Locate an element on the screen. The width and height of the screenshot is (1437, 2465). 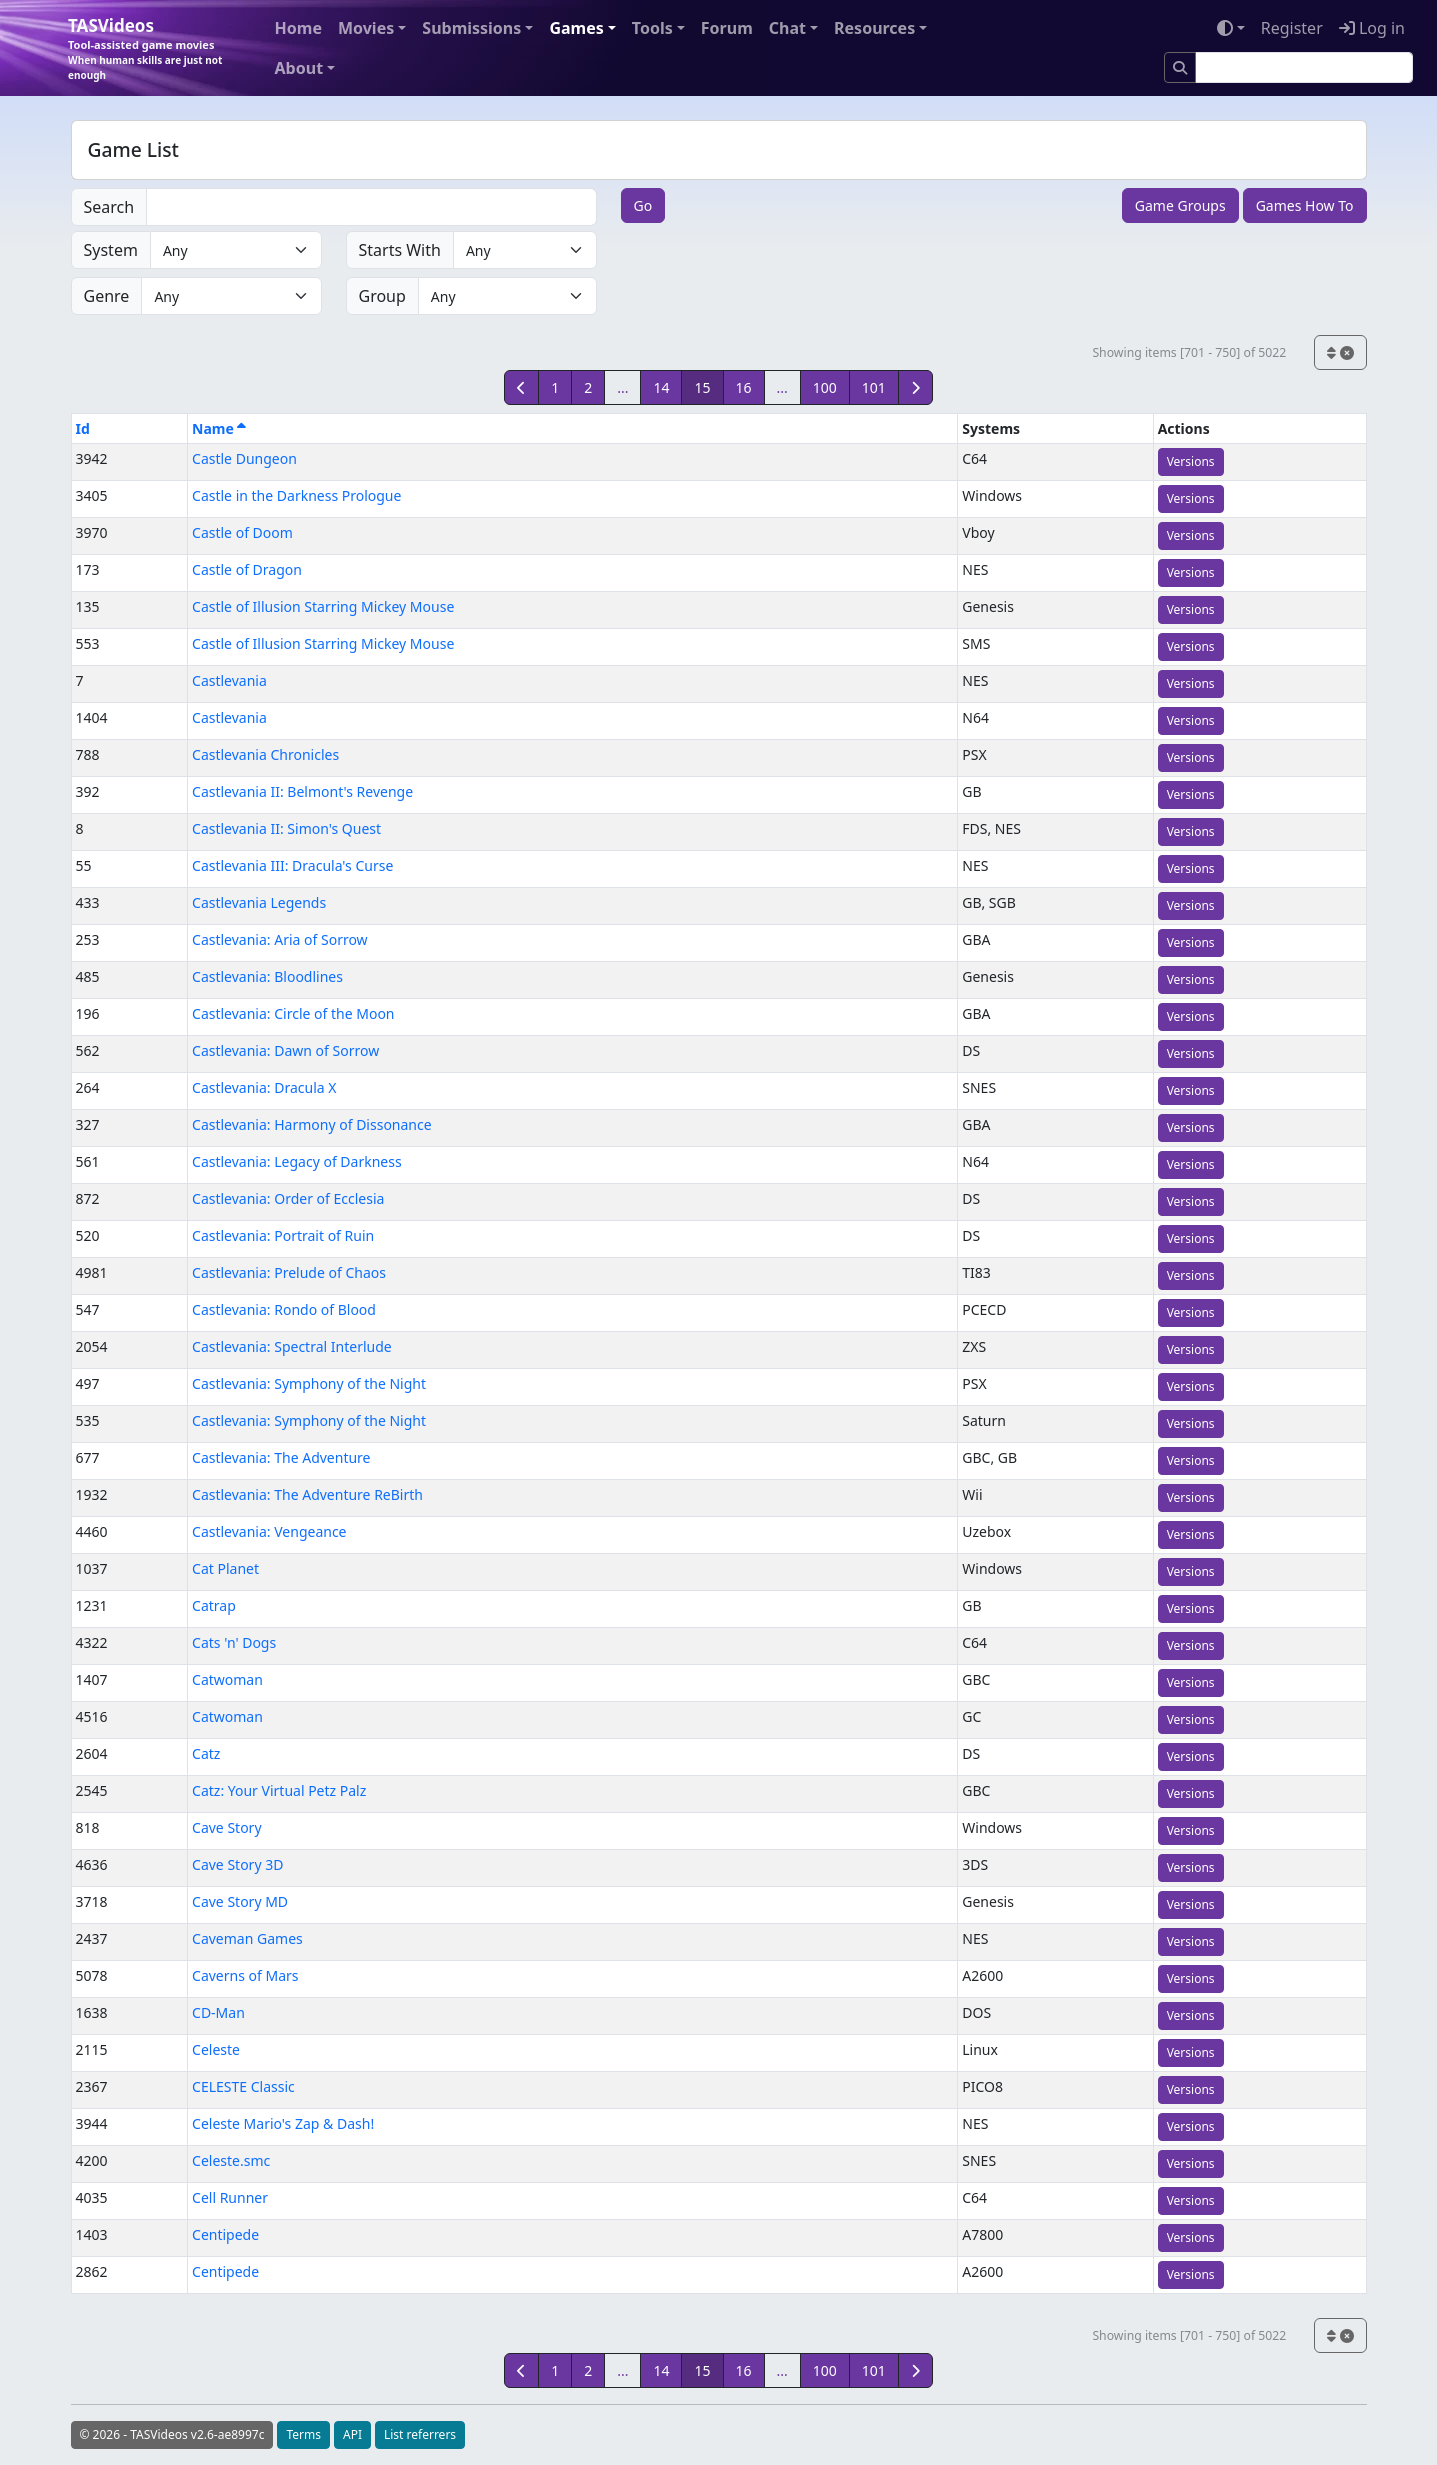
... is located at coordinates (622, 387).